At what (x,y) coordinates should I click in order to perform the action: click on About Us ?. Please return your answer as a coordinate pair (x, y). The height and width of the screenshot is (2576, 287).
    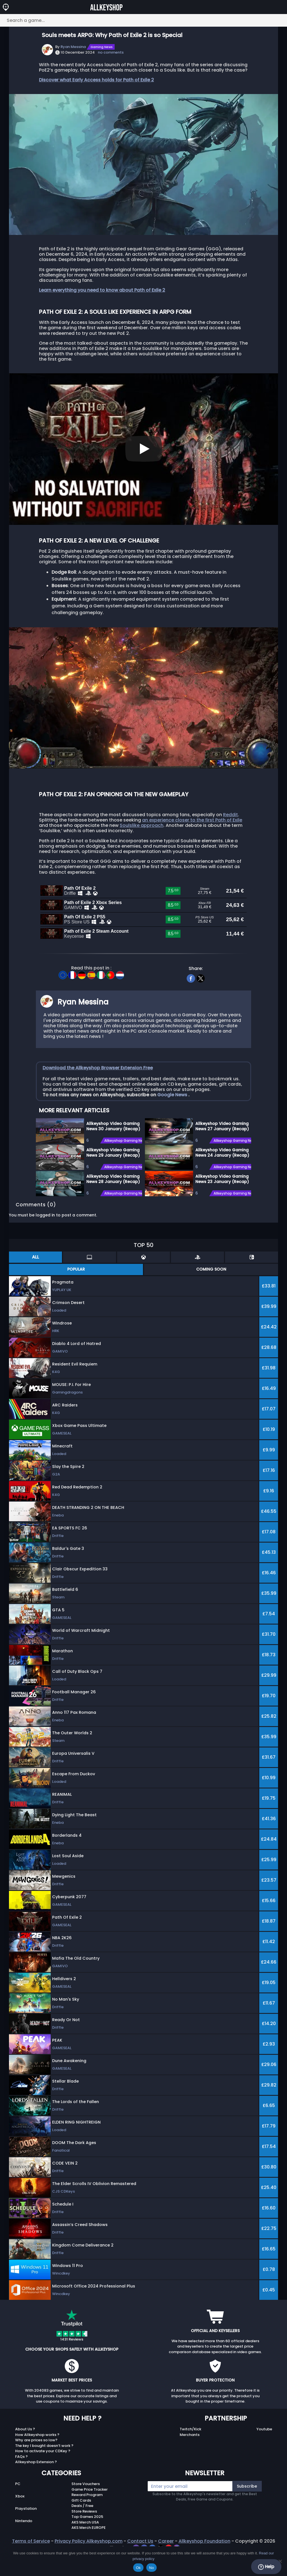
    Looking at the image, I should click on (25, 2455).